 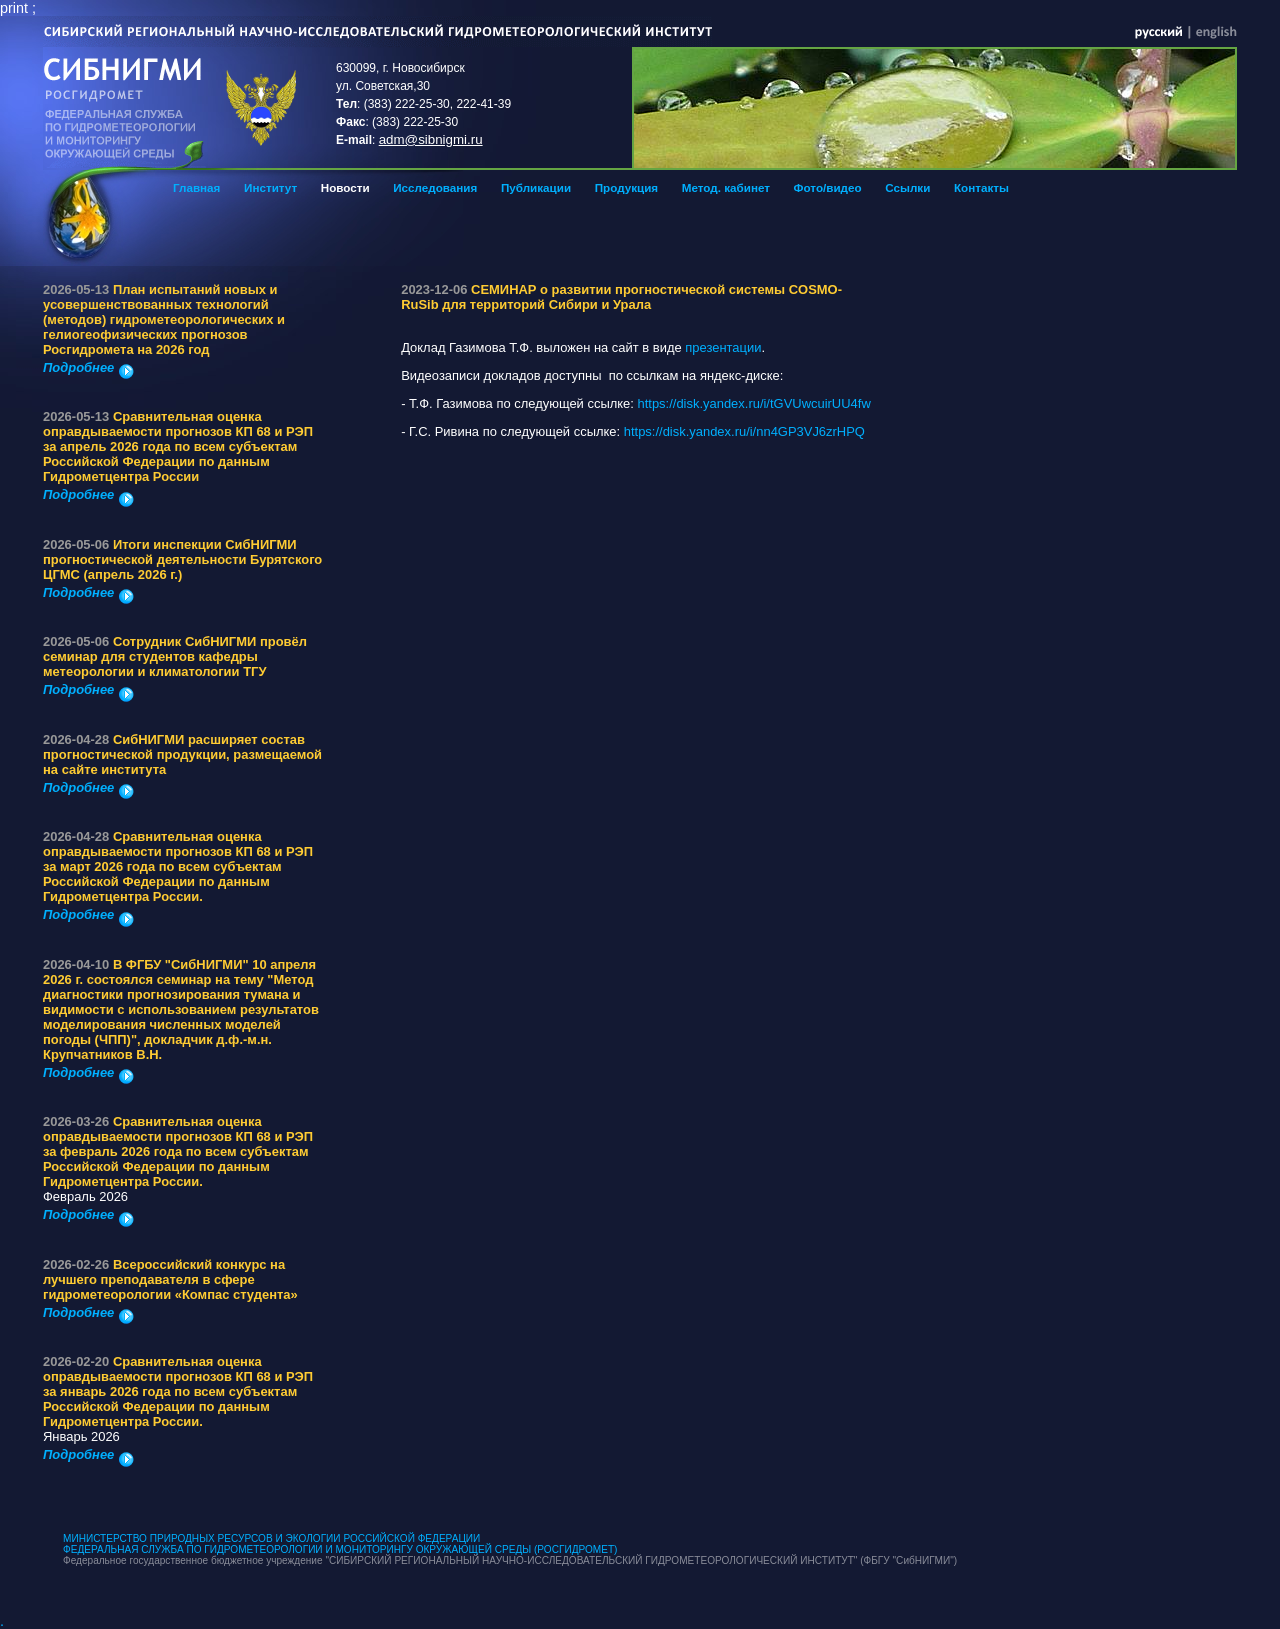 I want to click on Фото/видео, so click(x=828, y=187).